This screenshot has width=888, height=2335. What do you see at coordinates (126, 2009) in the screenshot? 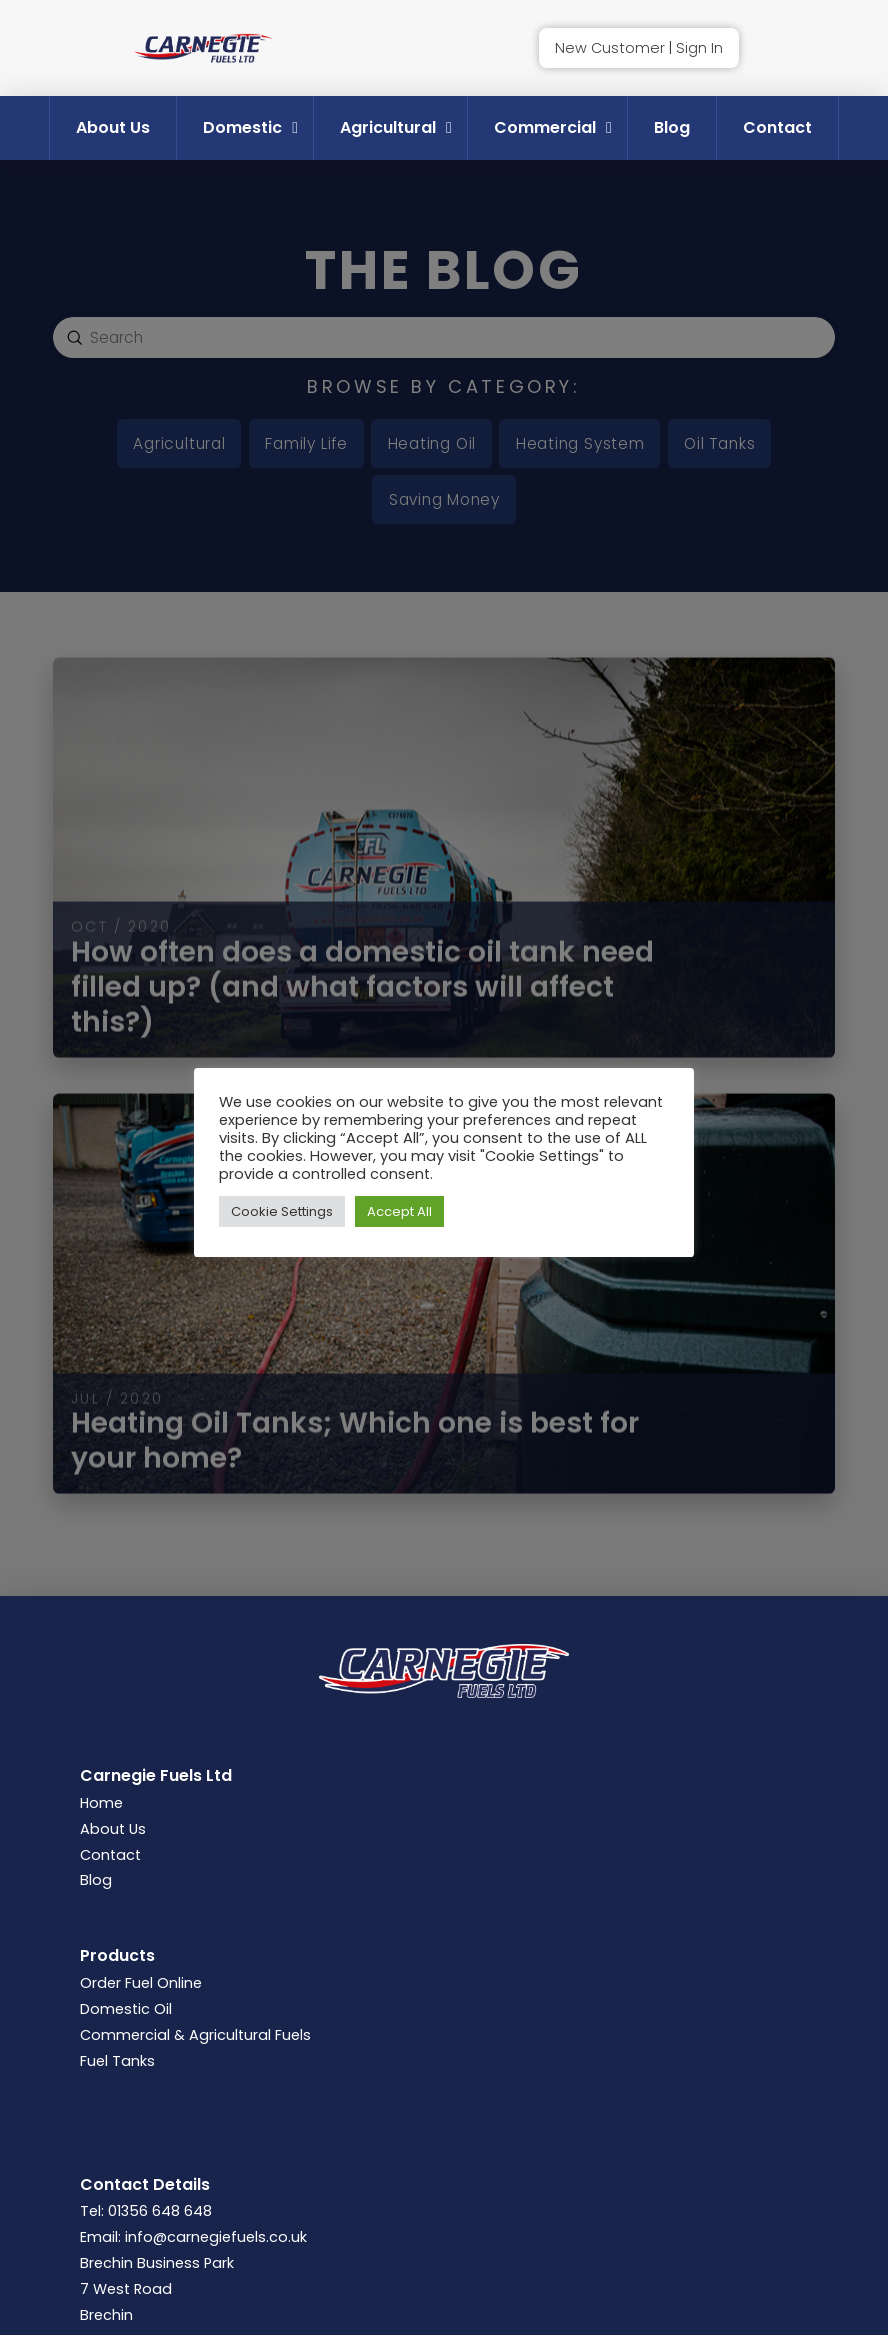
I see `Domestic Oil` at bounding box center [126, 2009].